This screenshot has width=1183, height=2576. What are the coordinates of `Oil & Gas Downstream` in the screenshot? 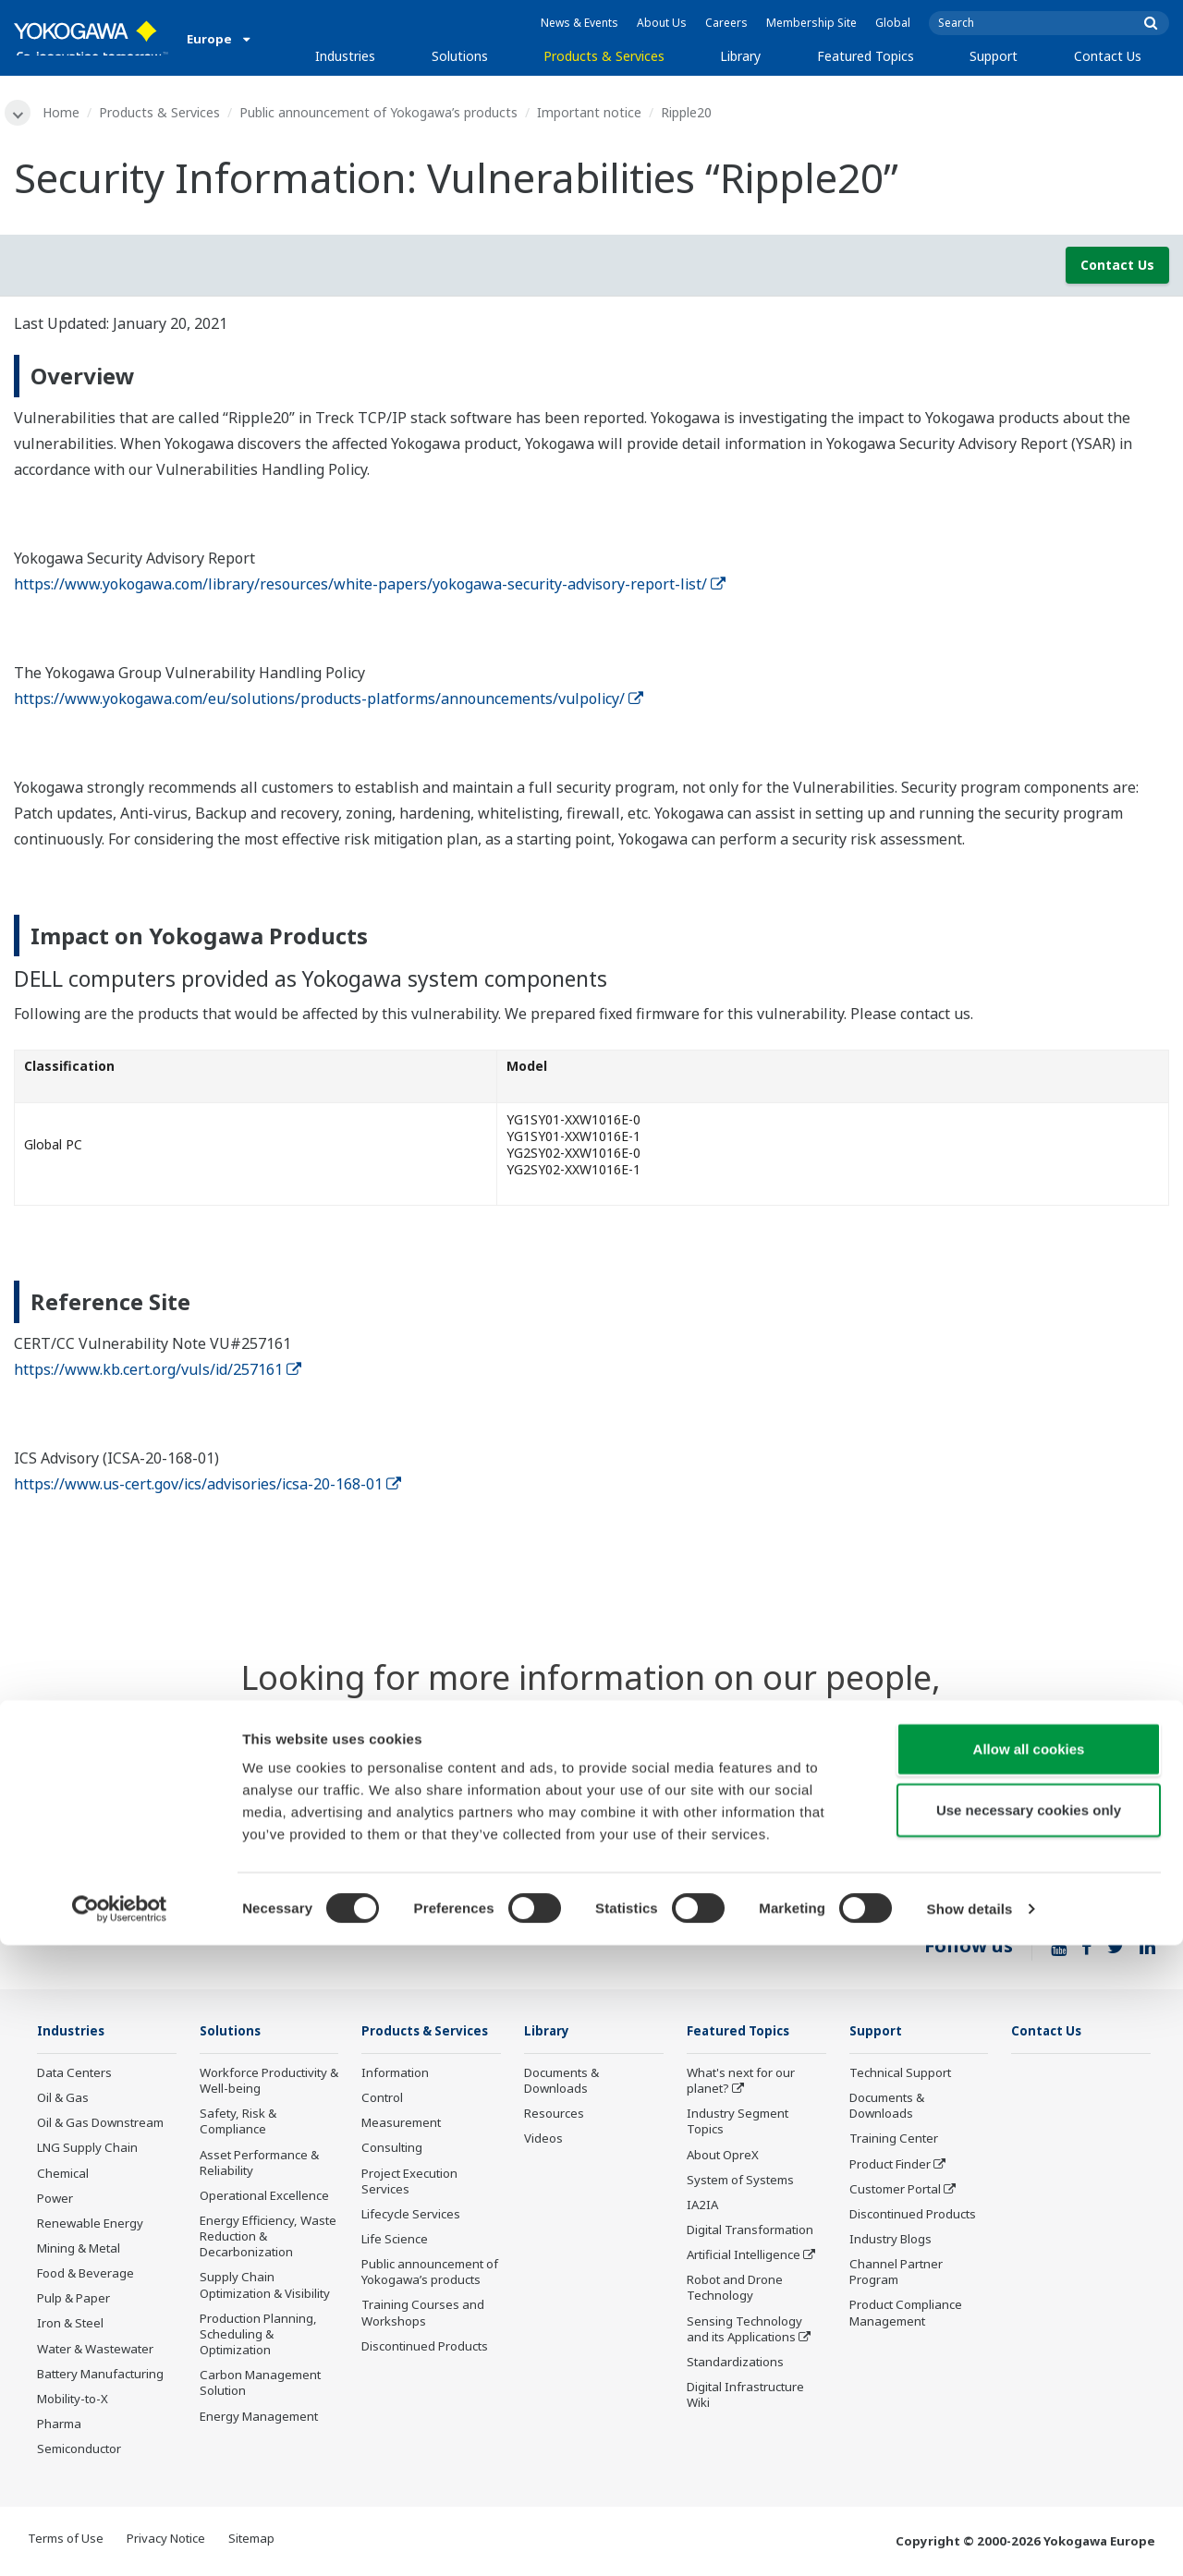 It's located at (100, 2125).